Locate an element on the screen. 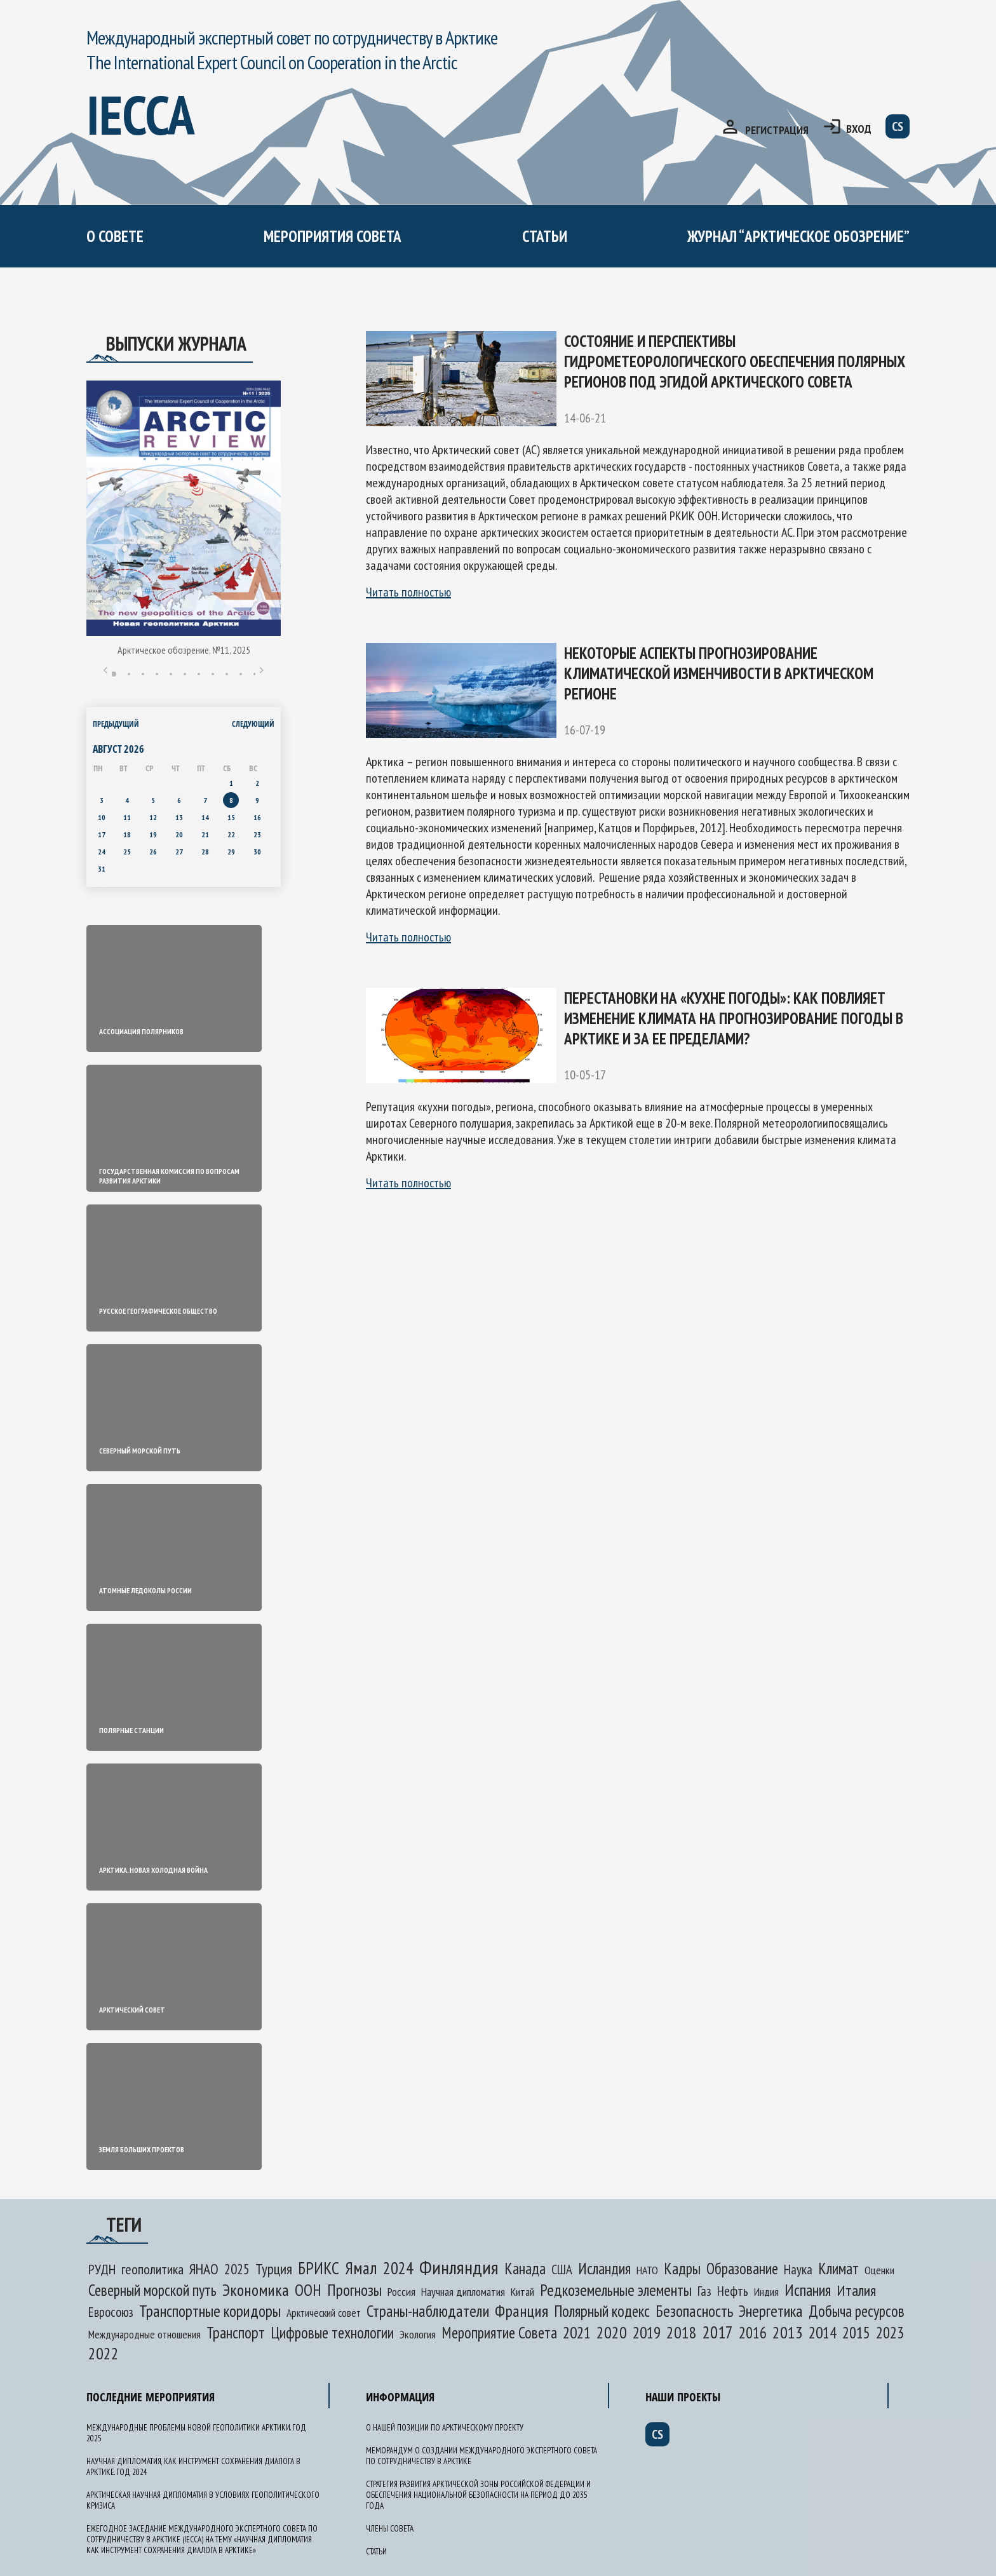 Image resolution: width=996 pixels, height=2576 pixels. 31 is located at coordinates (101, 868).